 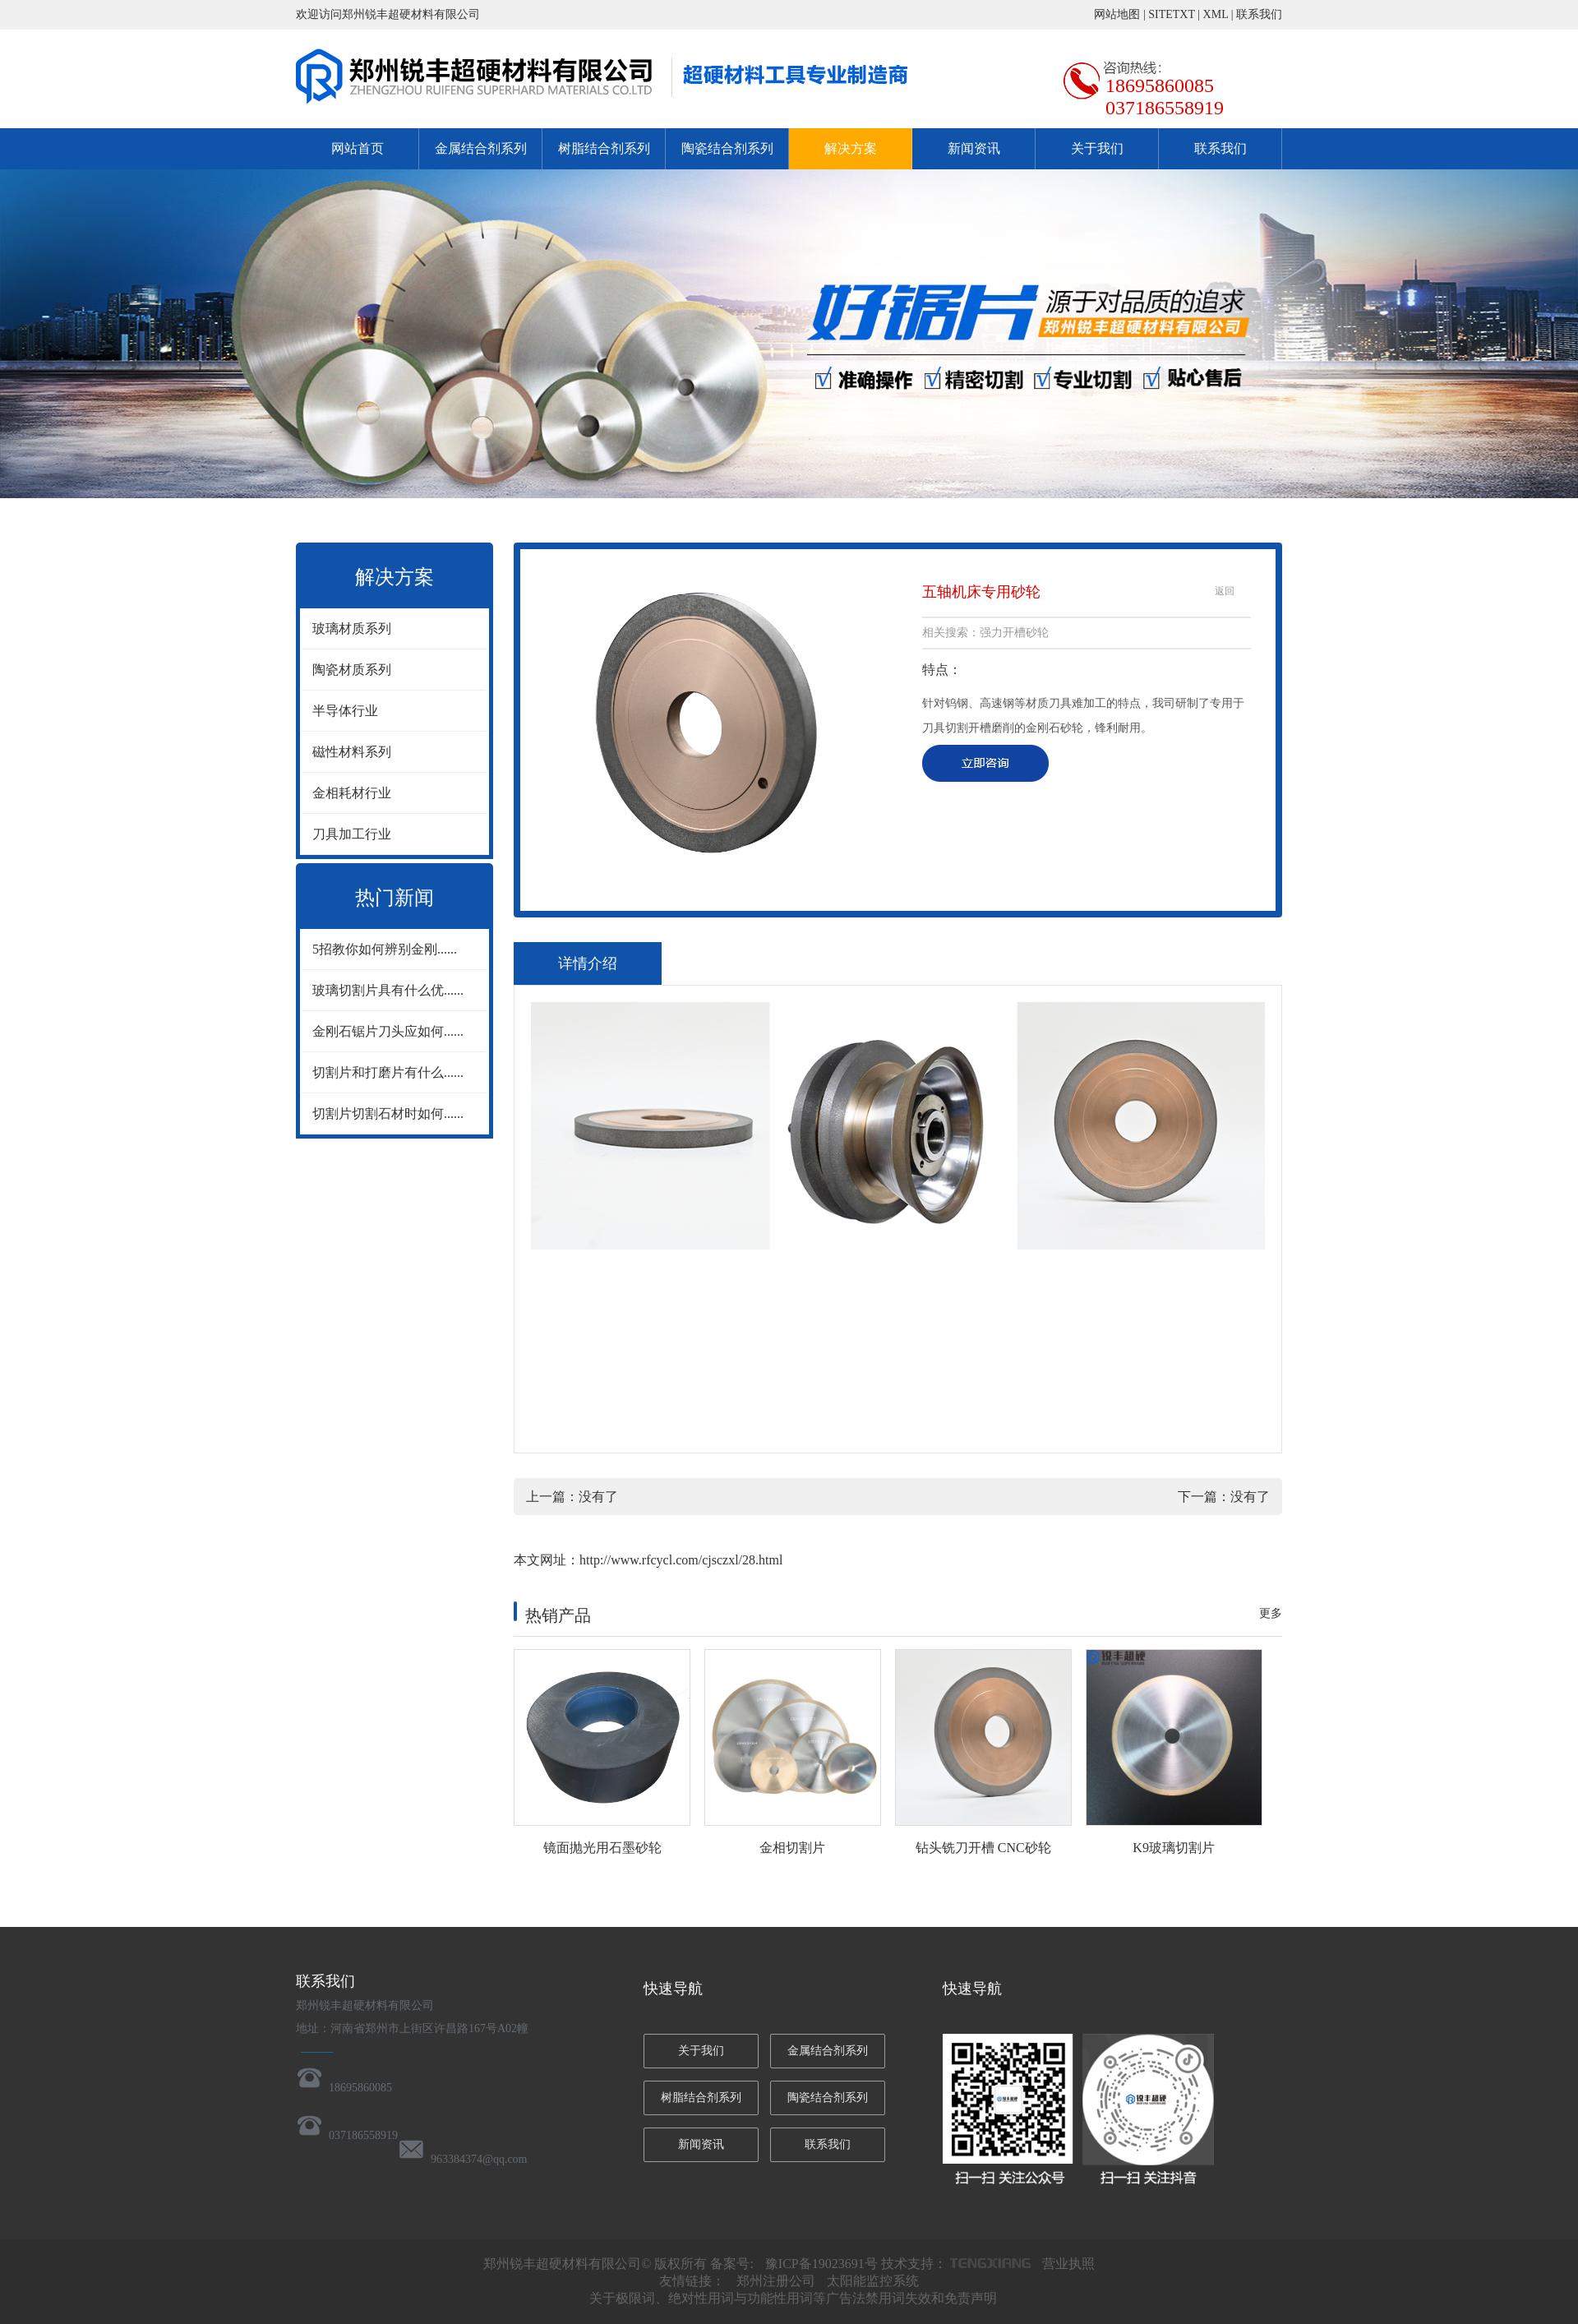 I want to click on 玻璃切割片具有什么优......, so click(x=388, y=990).